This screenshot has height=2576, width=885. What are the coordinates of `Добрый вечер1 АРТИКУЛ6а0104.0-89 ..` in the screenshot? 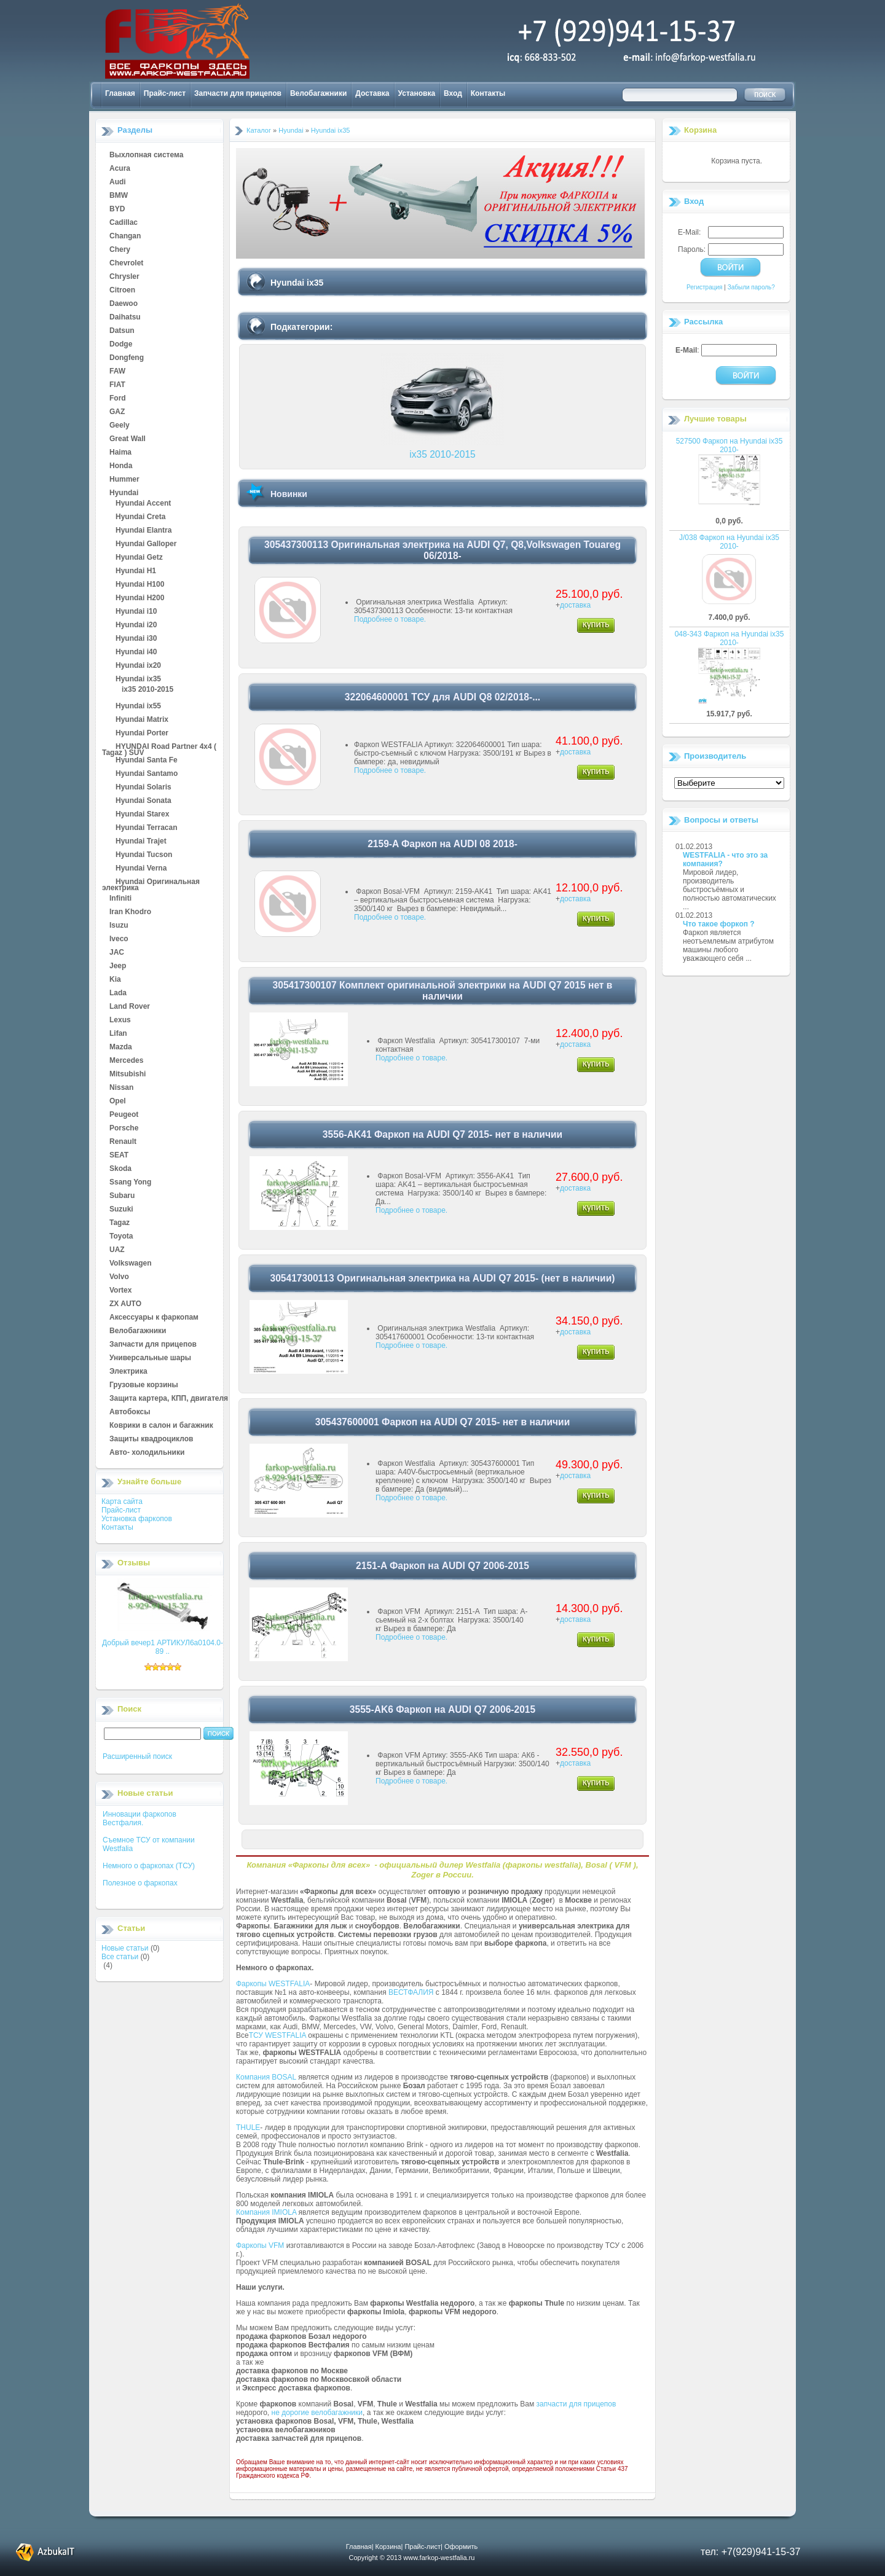 It's located at (162, 1647).